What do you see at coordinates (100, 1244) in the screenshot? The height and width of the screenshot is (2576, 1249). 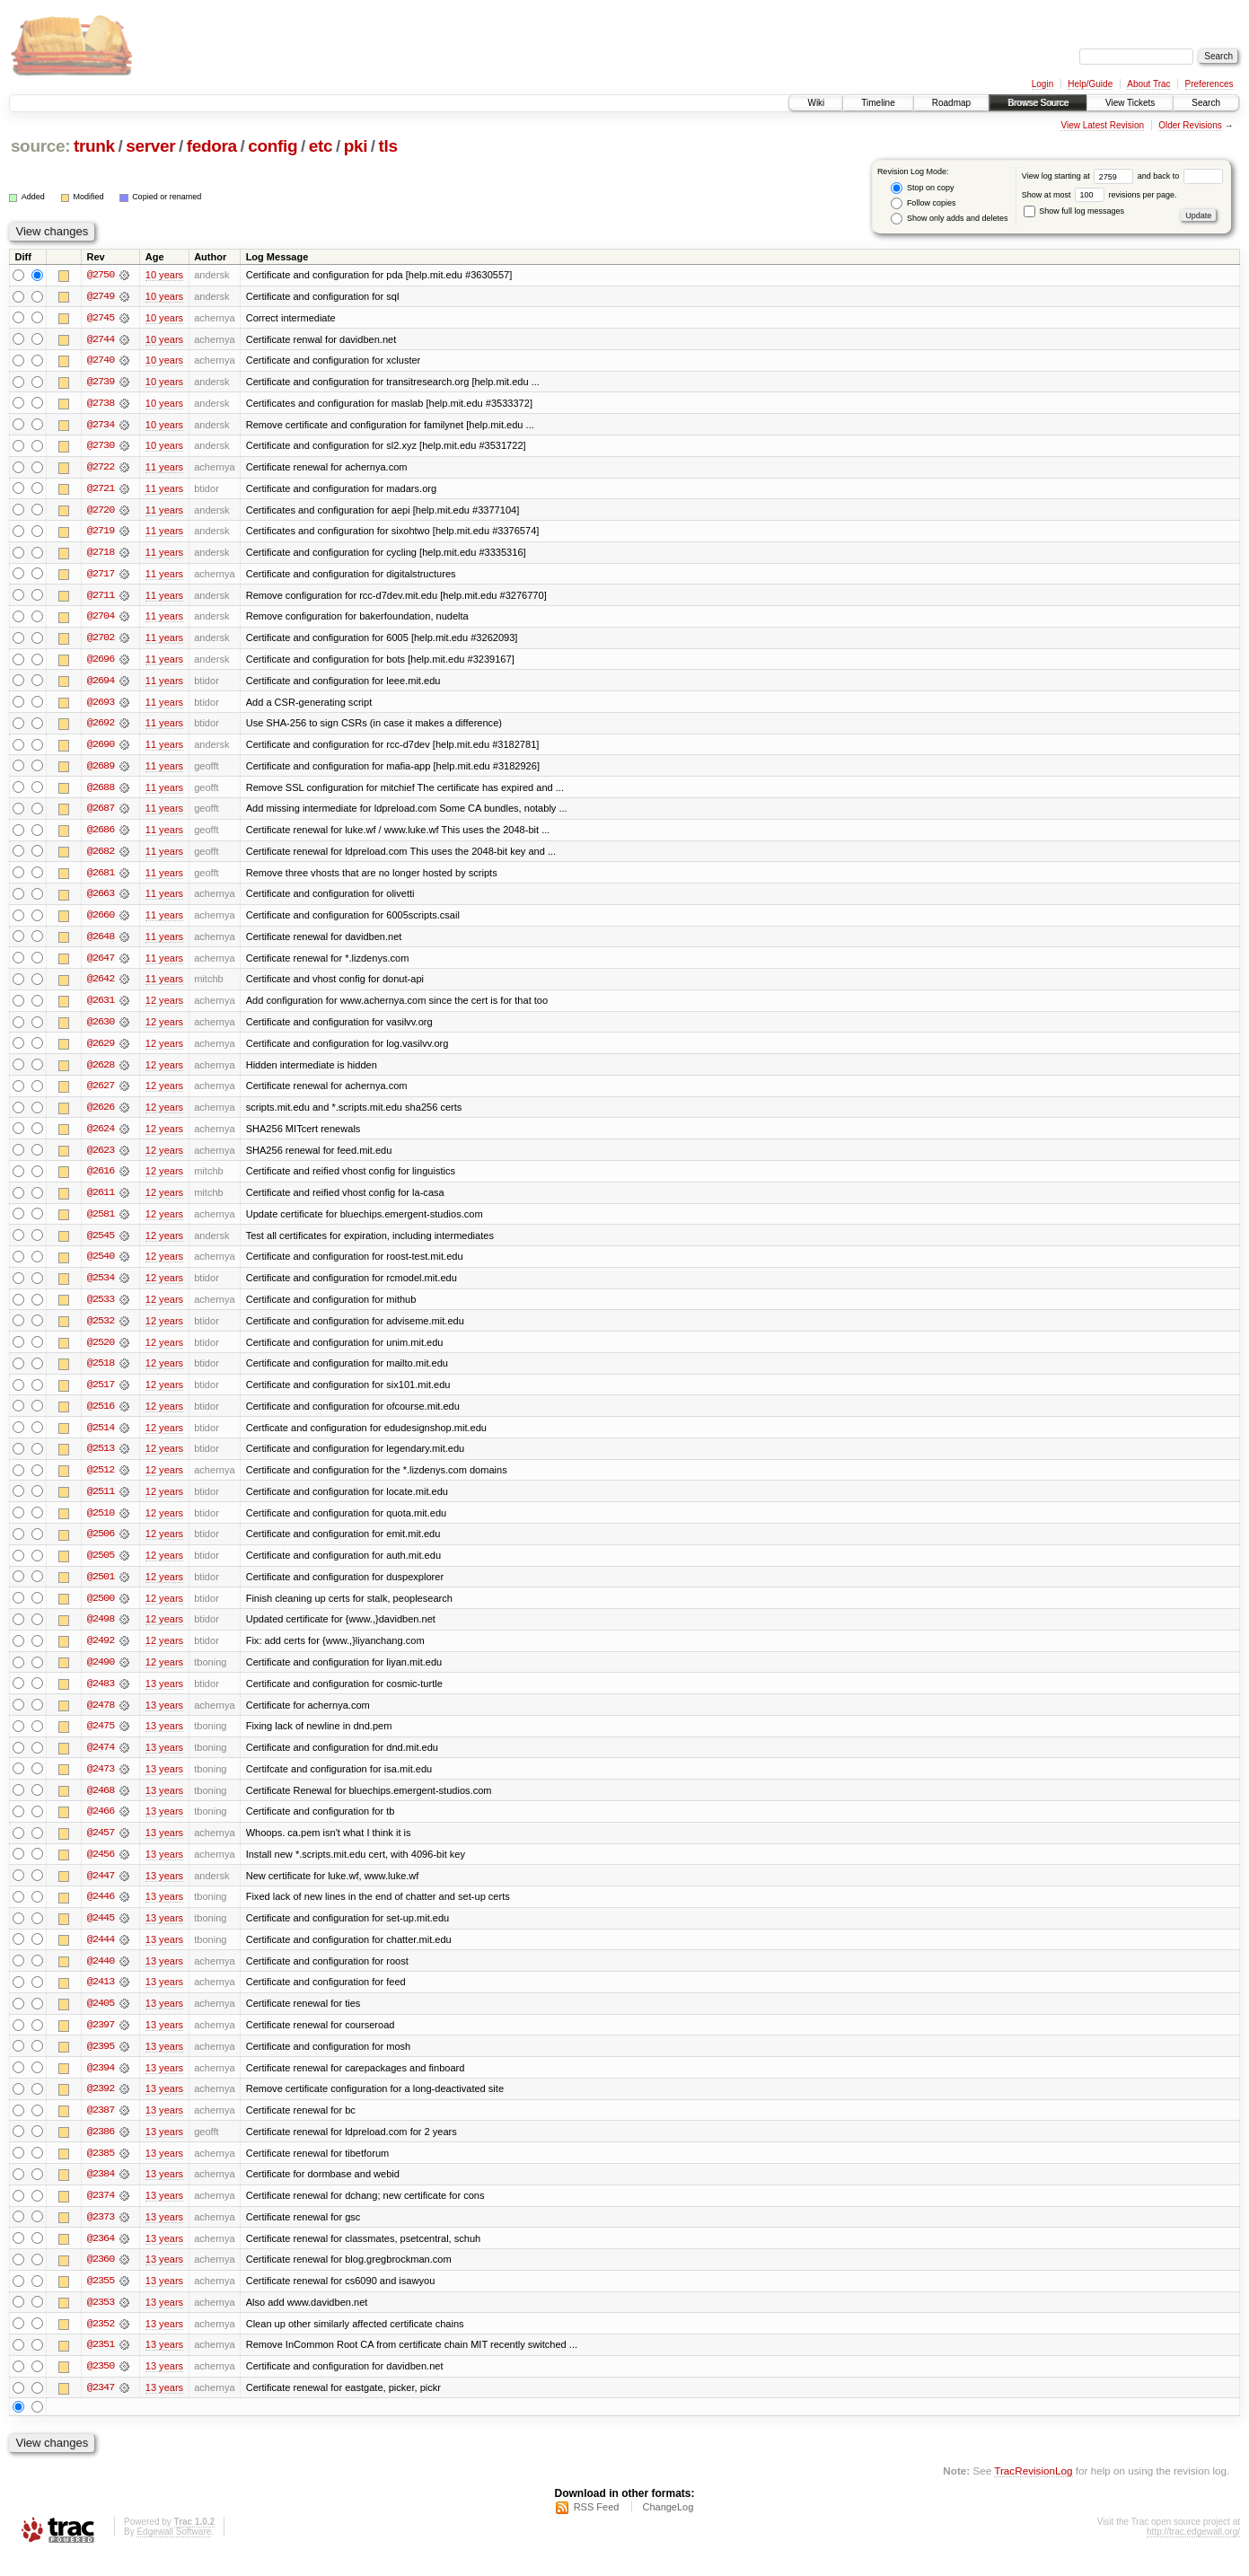 I see `@2545` at bounding box center [100, 1244].